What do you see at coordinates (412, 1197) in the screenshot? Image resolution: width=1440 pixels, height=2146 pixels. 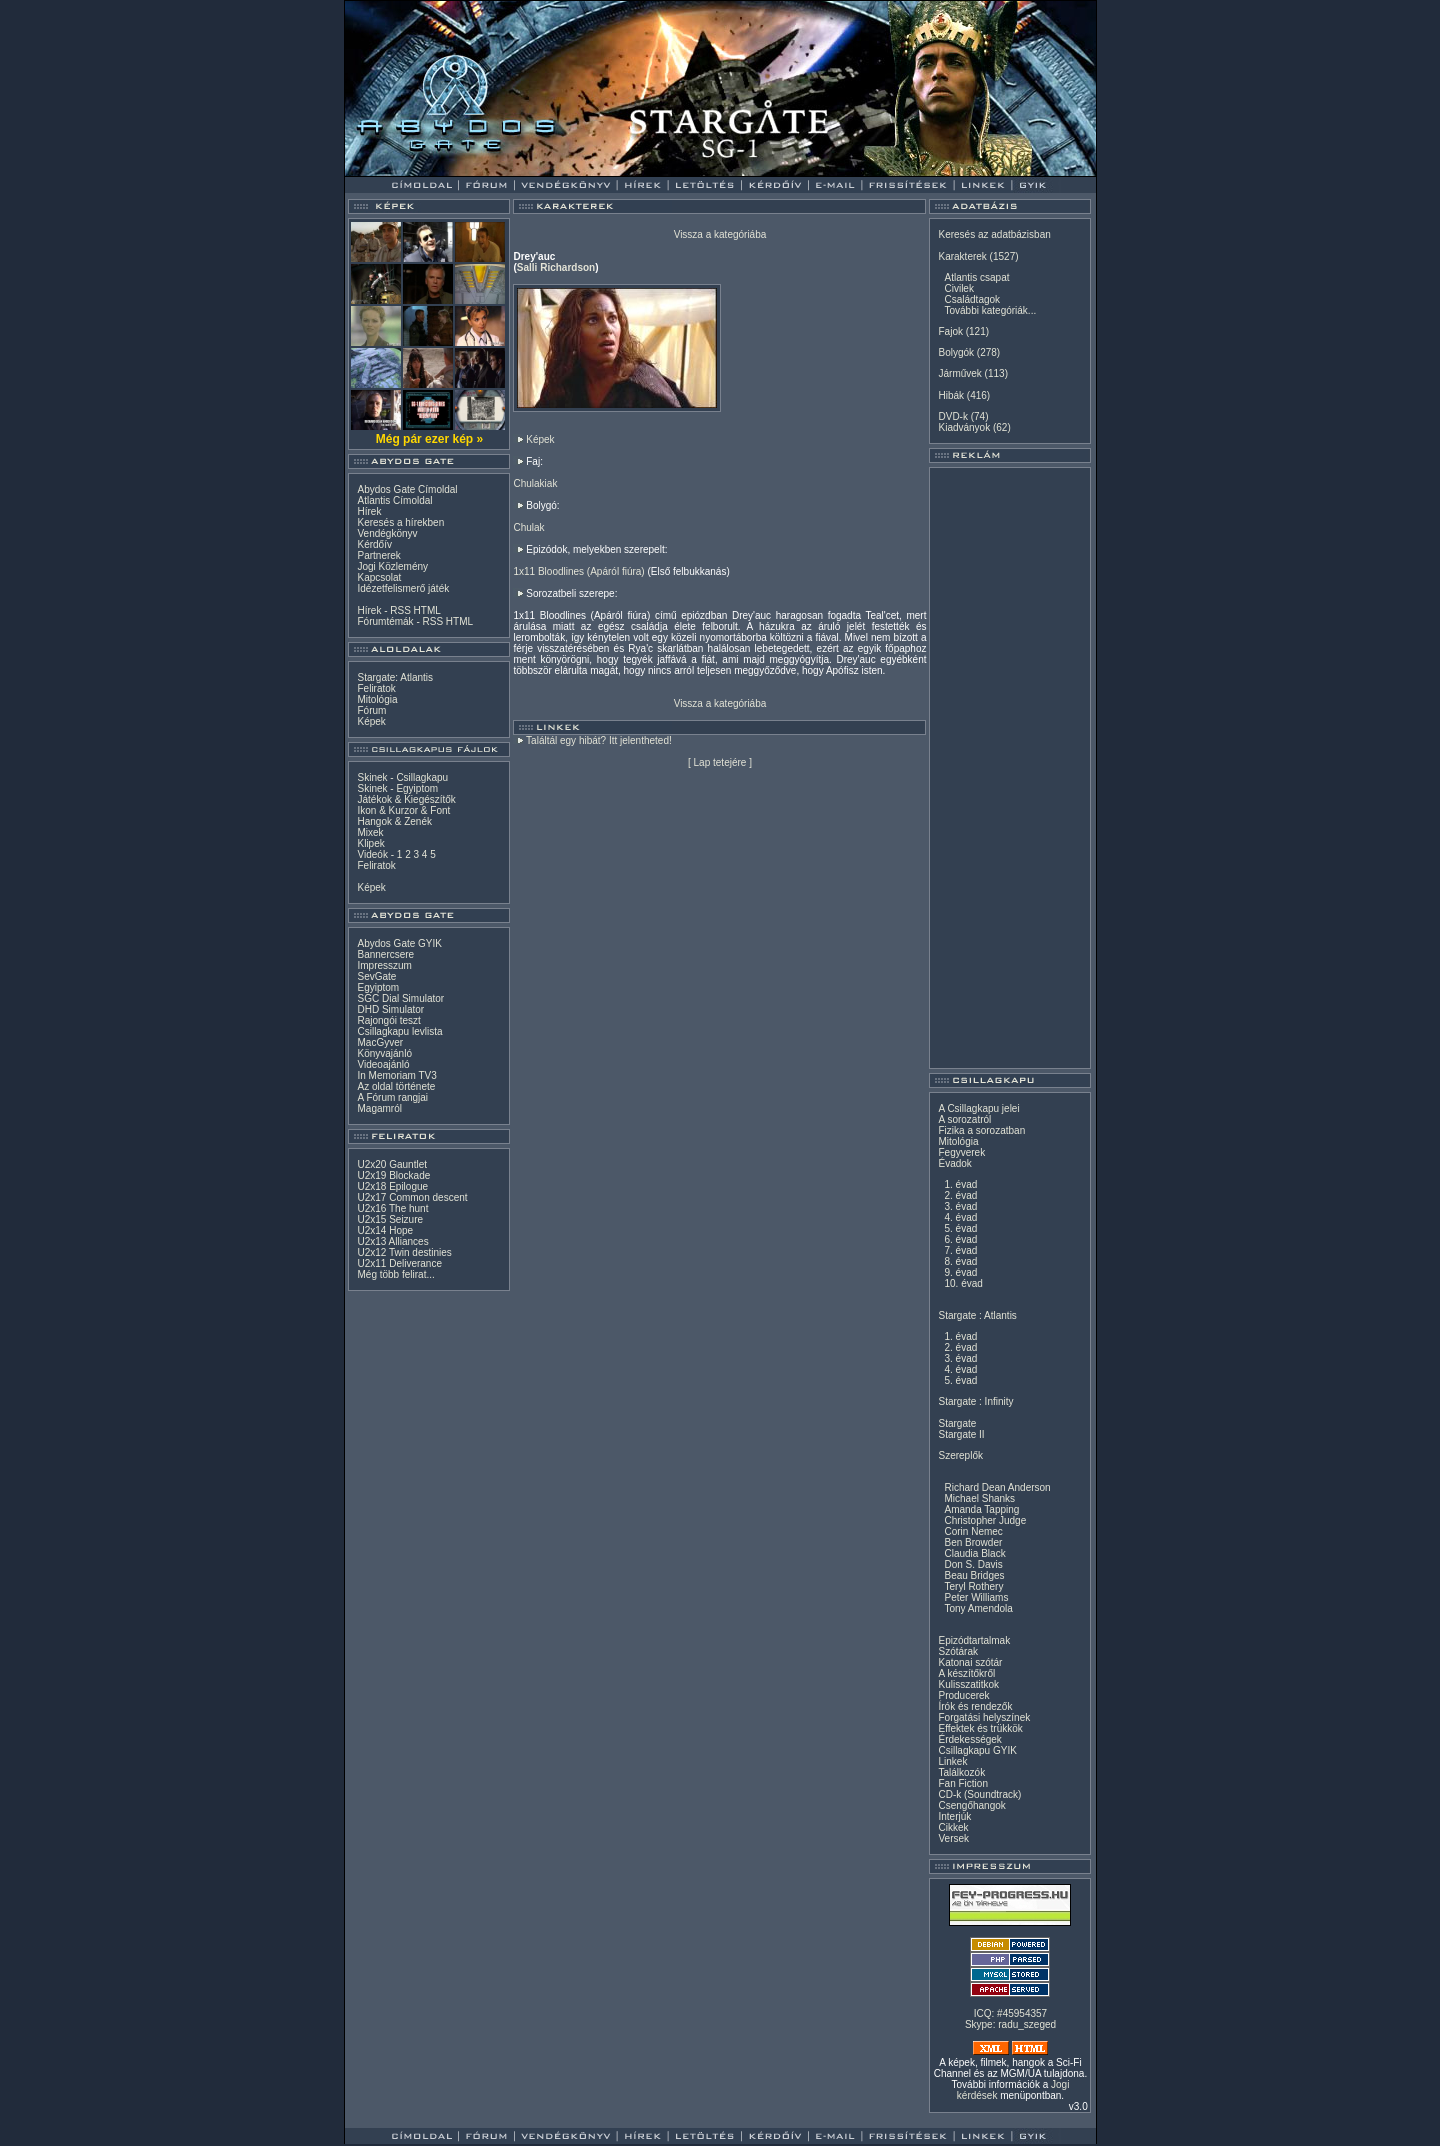 I see `U2x17 Common descent` at bounding box center [412, 1197].